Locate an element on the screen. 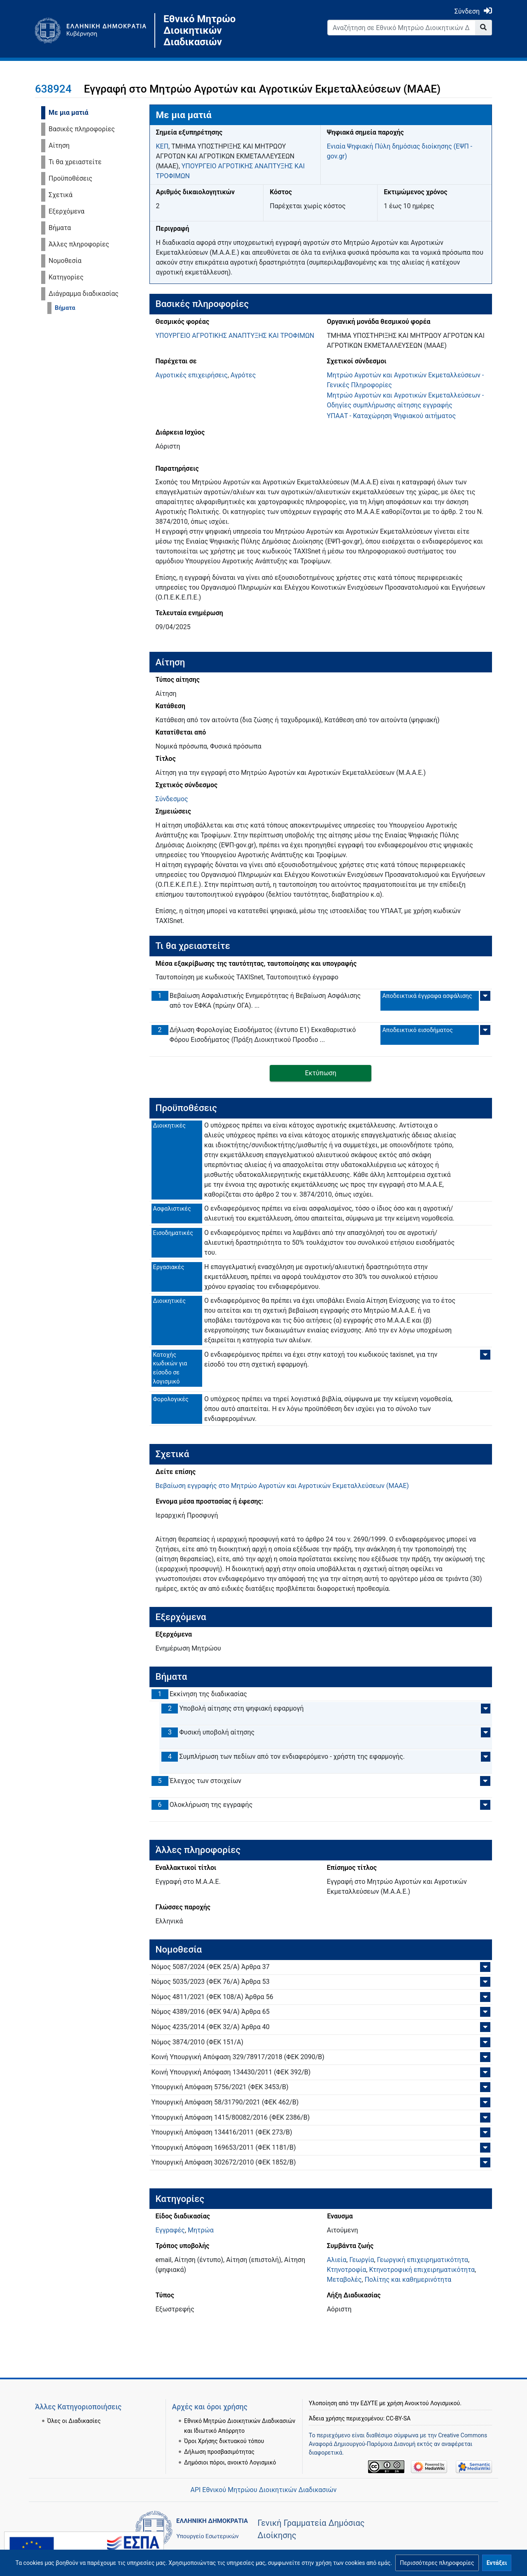 The height and width of the screenshot is (2576, 527). Πολίτης και καθημερινότητα is located at coordinates (407, 2279).